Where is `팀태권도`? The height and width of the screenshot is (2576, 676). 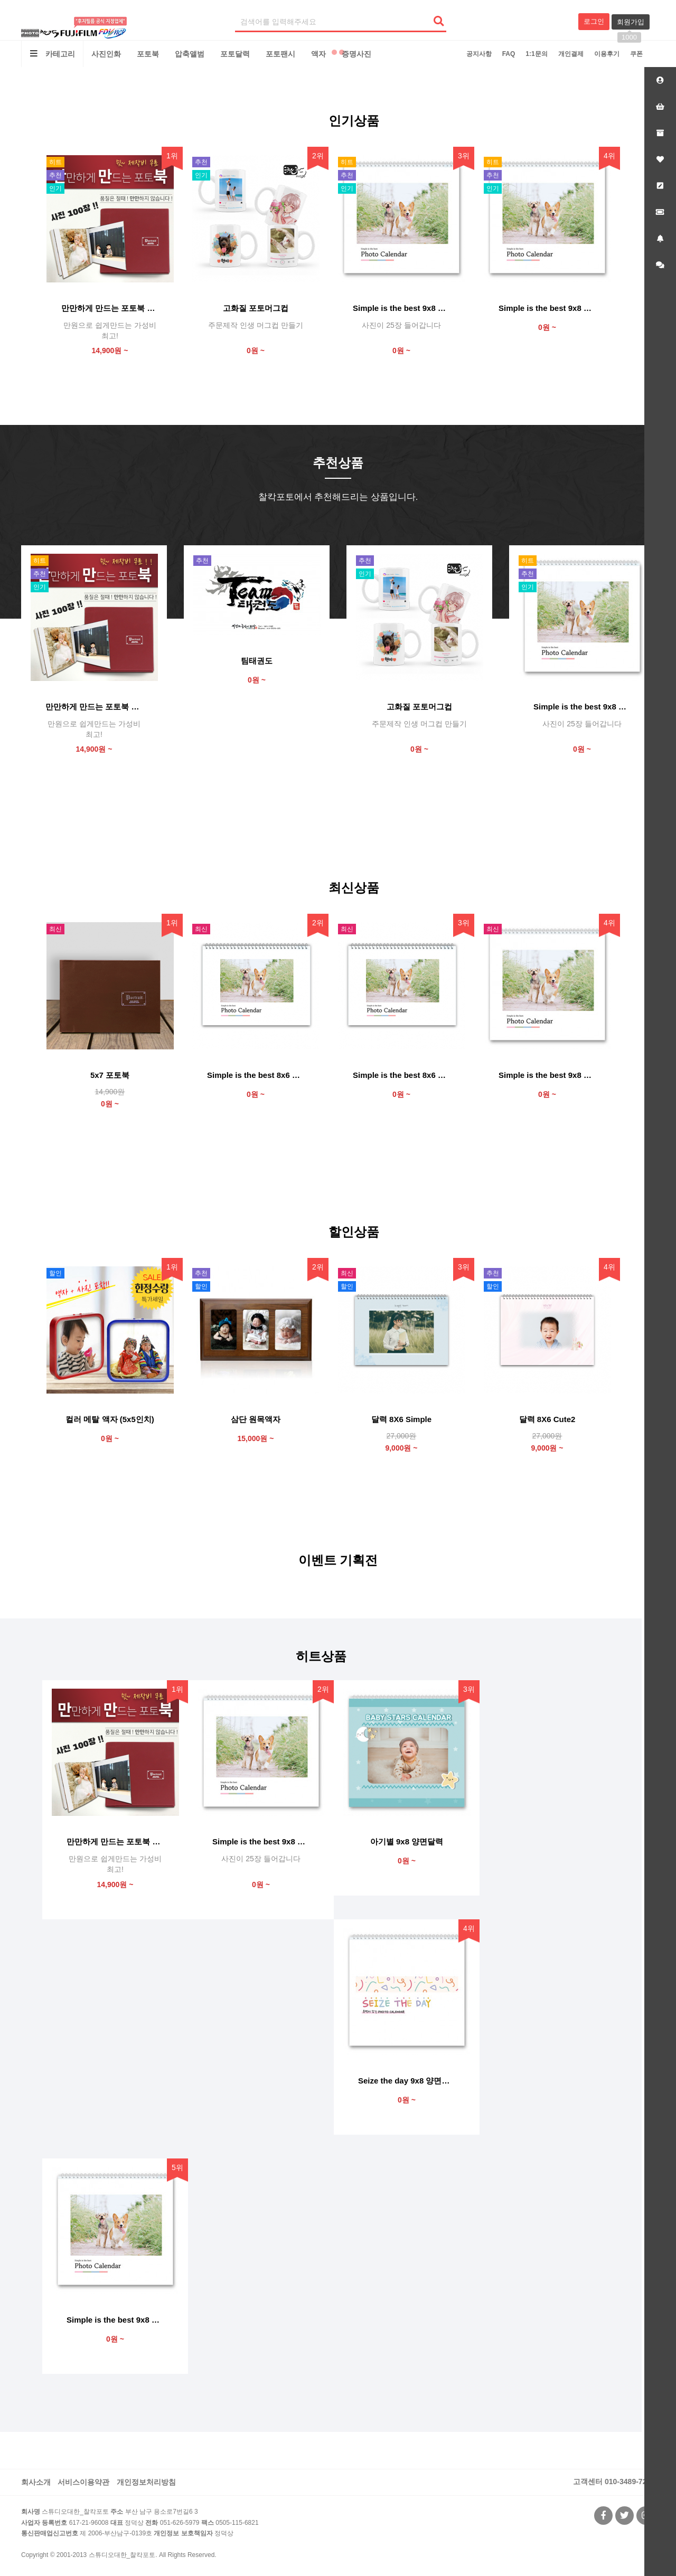
팀태권도 is located at coordinates (257, 660).